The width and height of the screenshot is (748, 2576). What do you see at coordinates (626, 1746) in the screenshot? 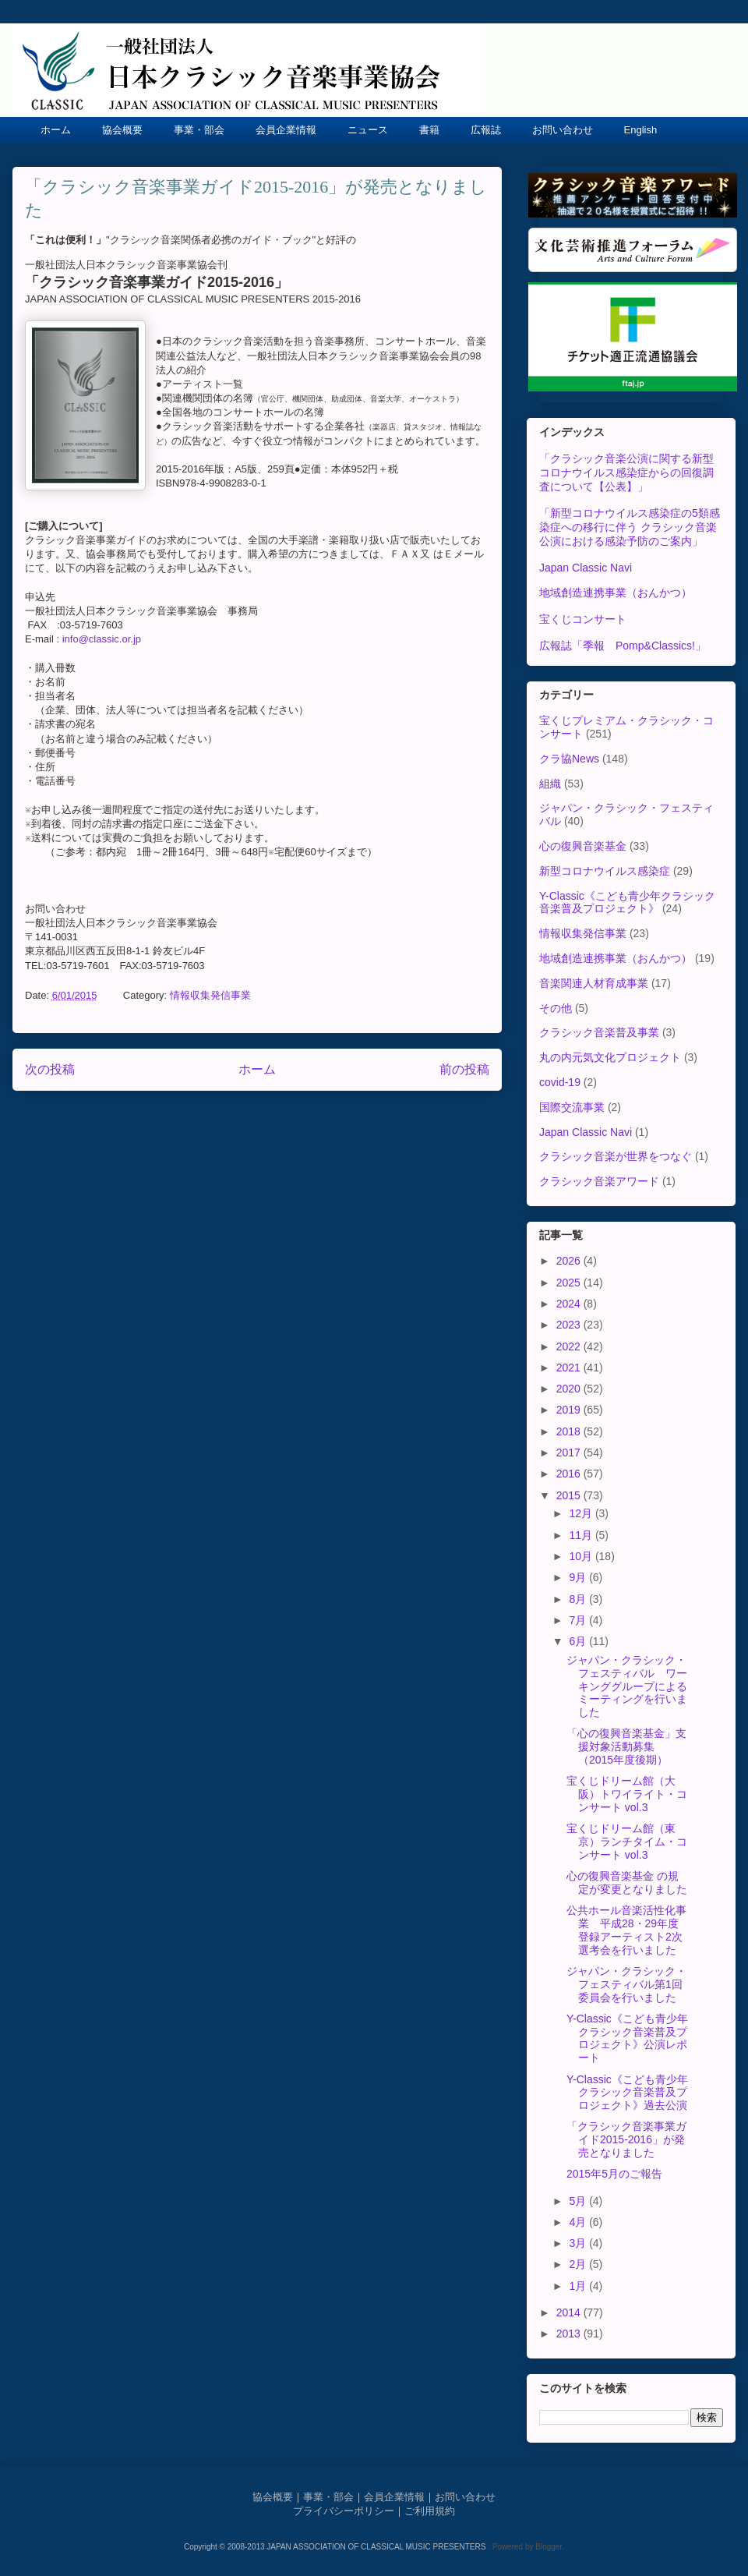
I see `「心の復興音楽基金」支援対象活動募集（2015年度後期）` at bounding box center [626, 1746].